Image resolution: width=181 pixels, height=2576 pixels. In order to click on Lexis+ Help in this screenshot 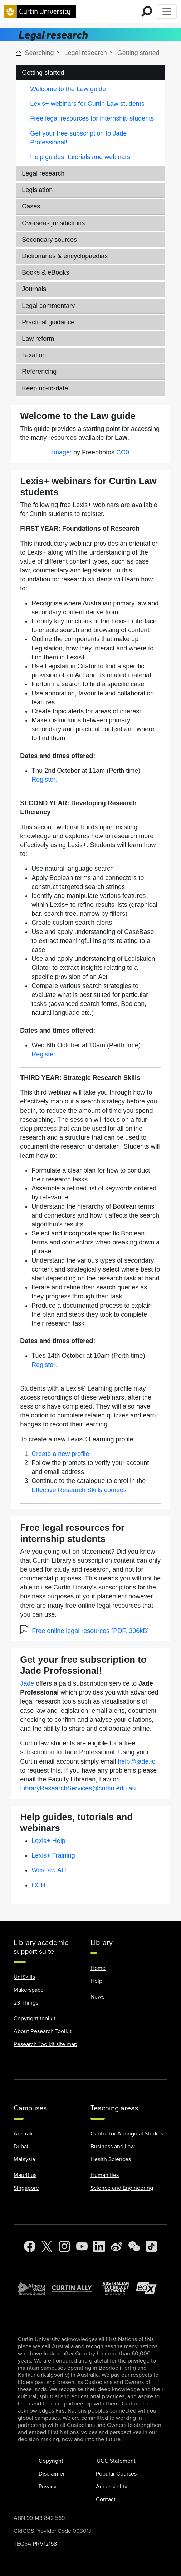, I will do `click(48, 1840)`.